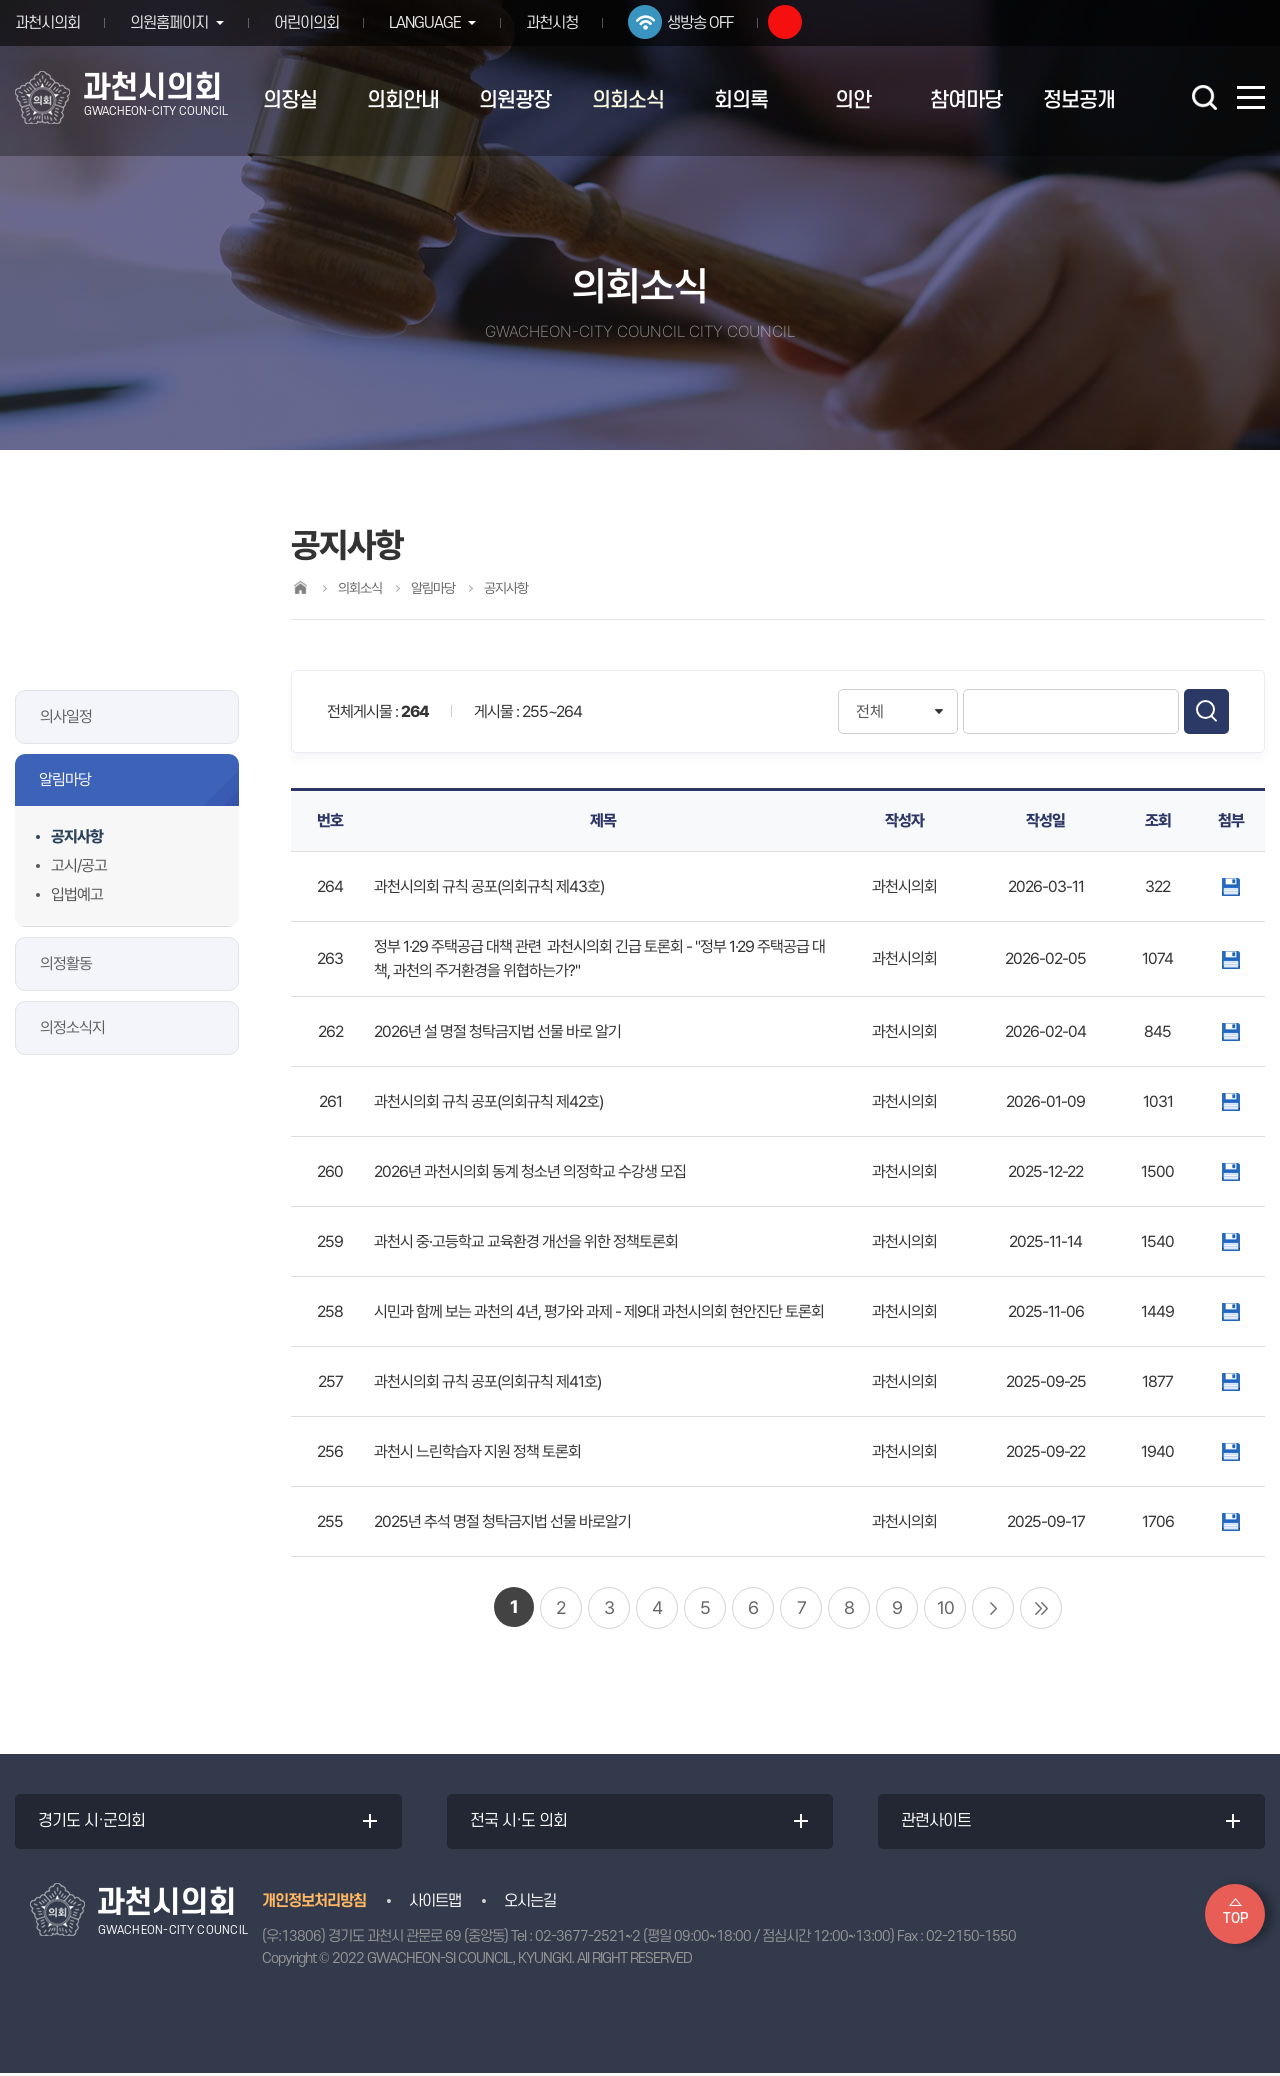 The height and width of the screenshot is (2076, 1280). What do you see at coordinates (300, 587) in the screenshot?
I see `홈으로` at bounding box center [300, 587].